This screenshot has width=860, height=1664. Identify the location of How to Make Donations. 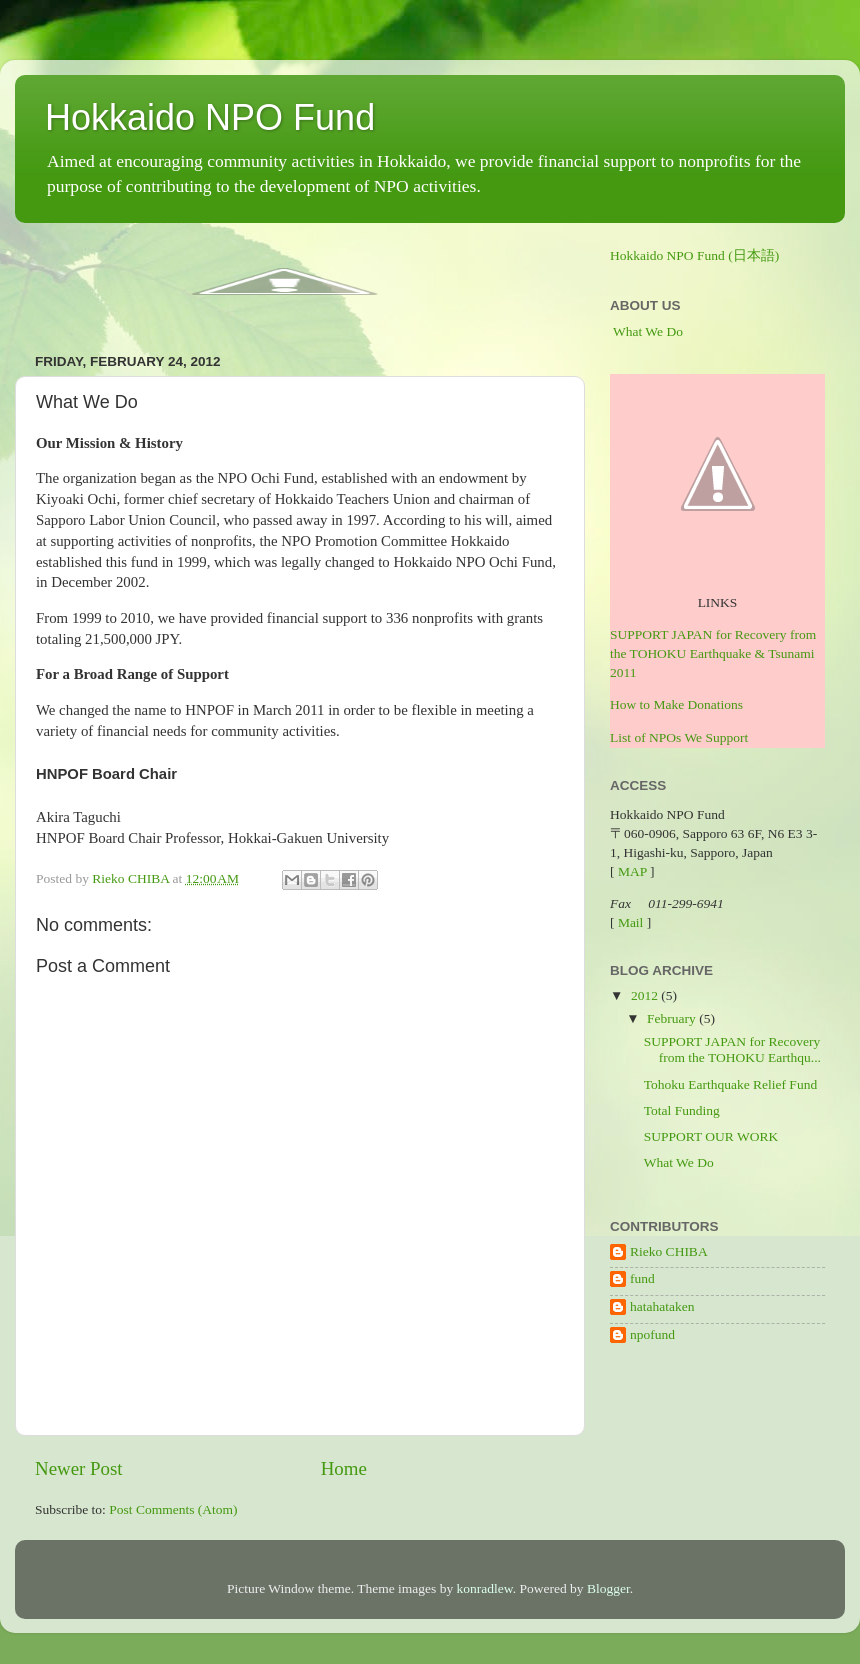
(676, 704).